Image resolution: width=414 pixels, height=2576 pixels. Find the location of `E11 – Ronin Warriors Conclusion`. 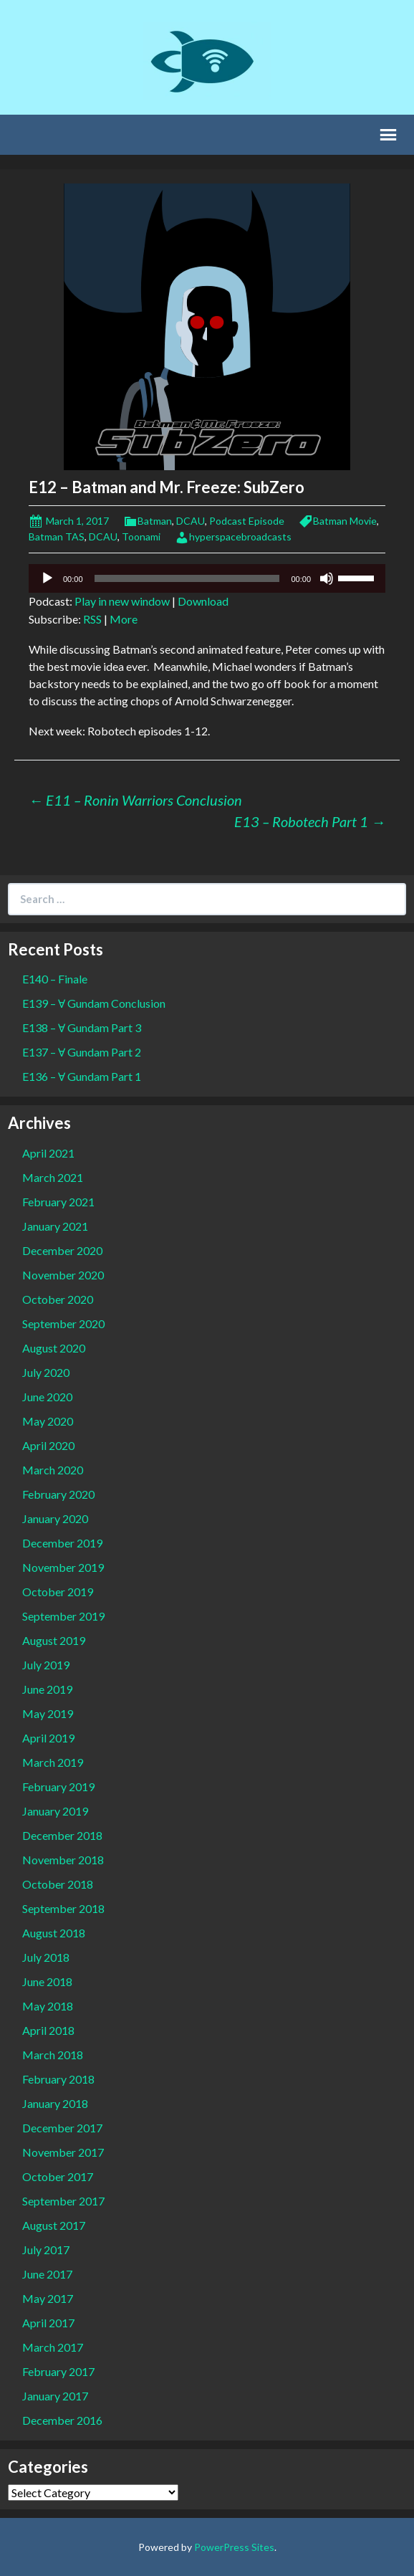

E11 – Ronin Warriors Conclusion is located at coordinates (135, 799).